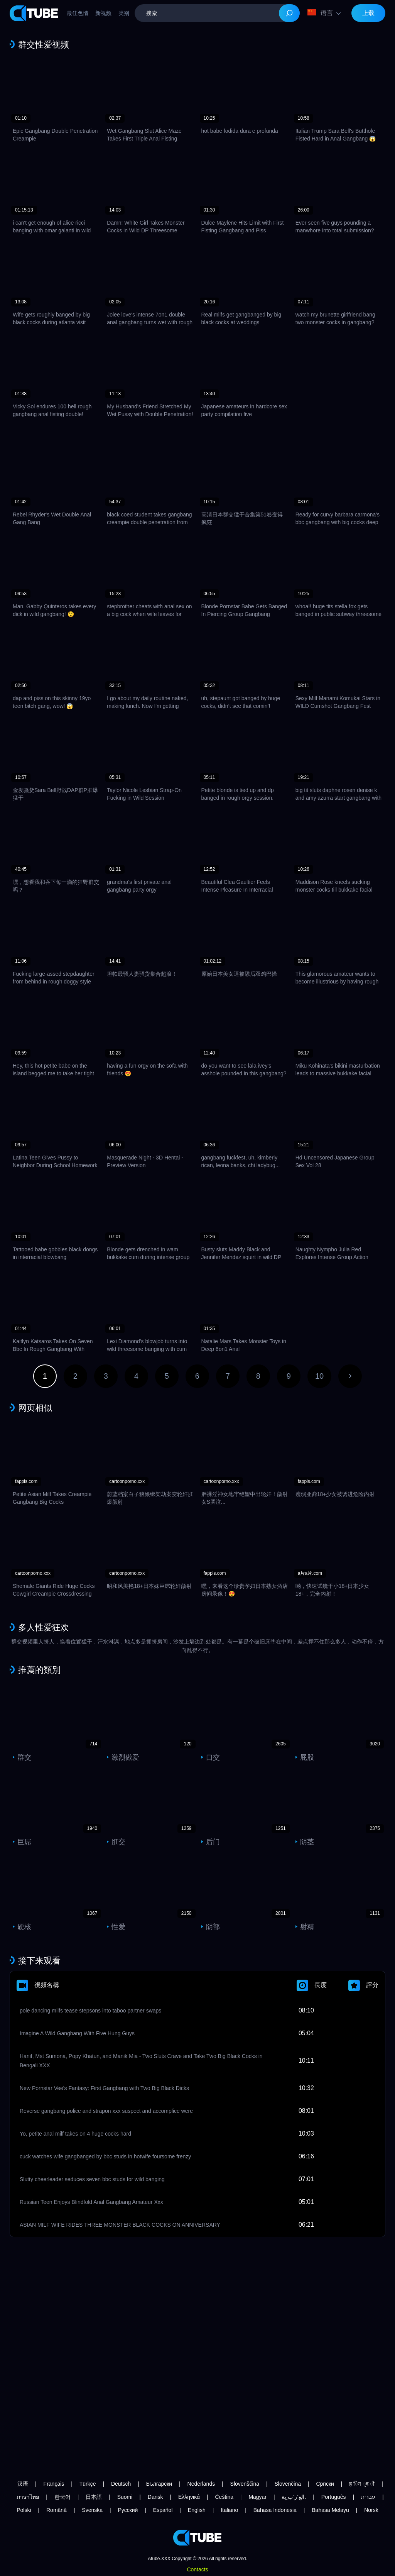  Describe the element at coordinates (22, 2484) in the screenshot. I see `汉语` at that location.